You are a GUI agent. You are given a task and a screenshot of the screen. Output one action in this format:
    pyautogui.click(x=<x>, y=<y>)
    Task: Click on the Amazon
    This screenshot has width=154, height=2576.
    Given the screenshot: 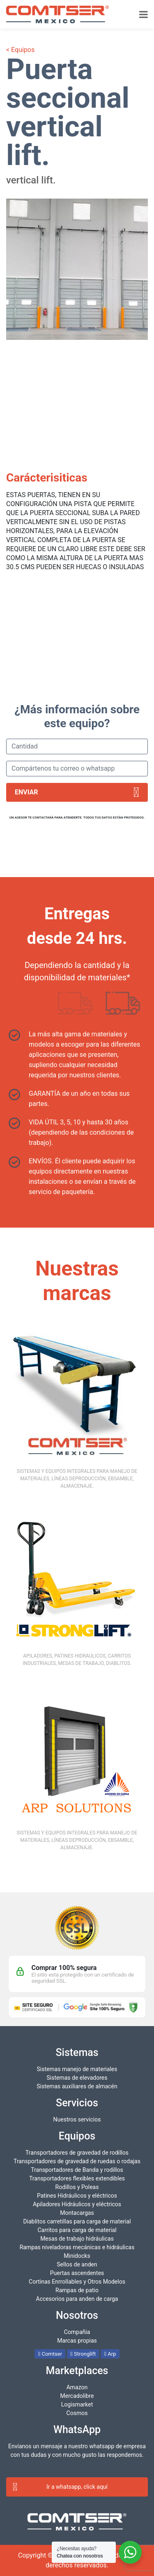 What is the action you would take?
    pyautogui.click(x=77, y=2387)
    